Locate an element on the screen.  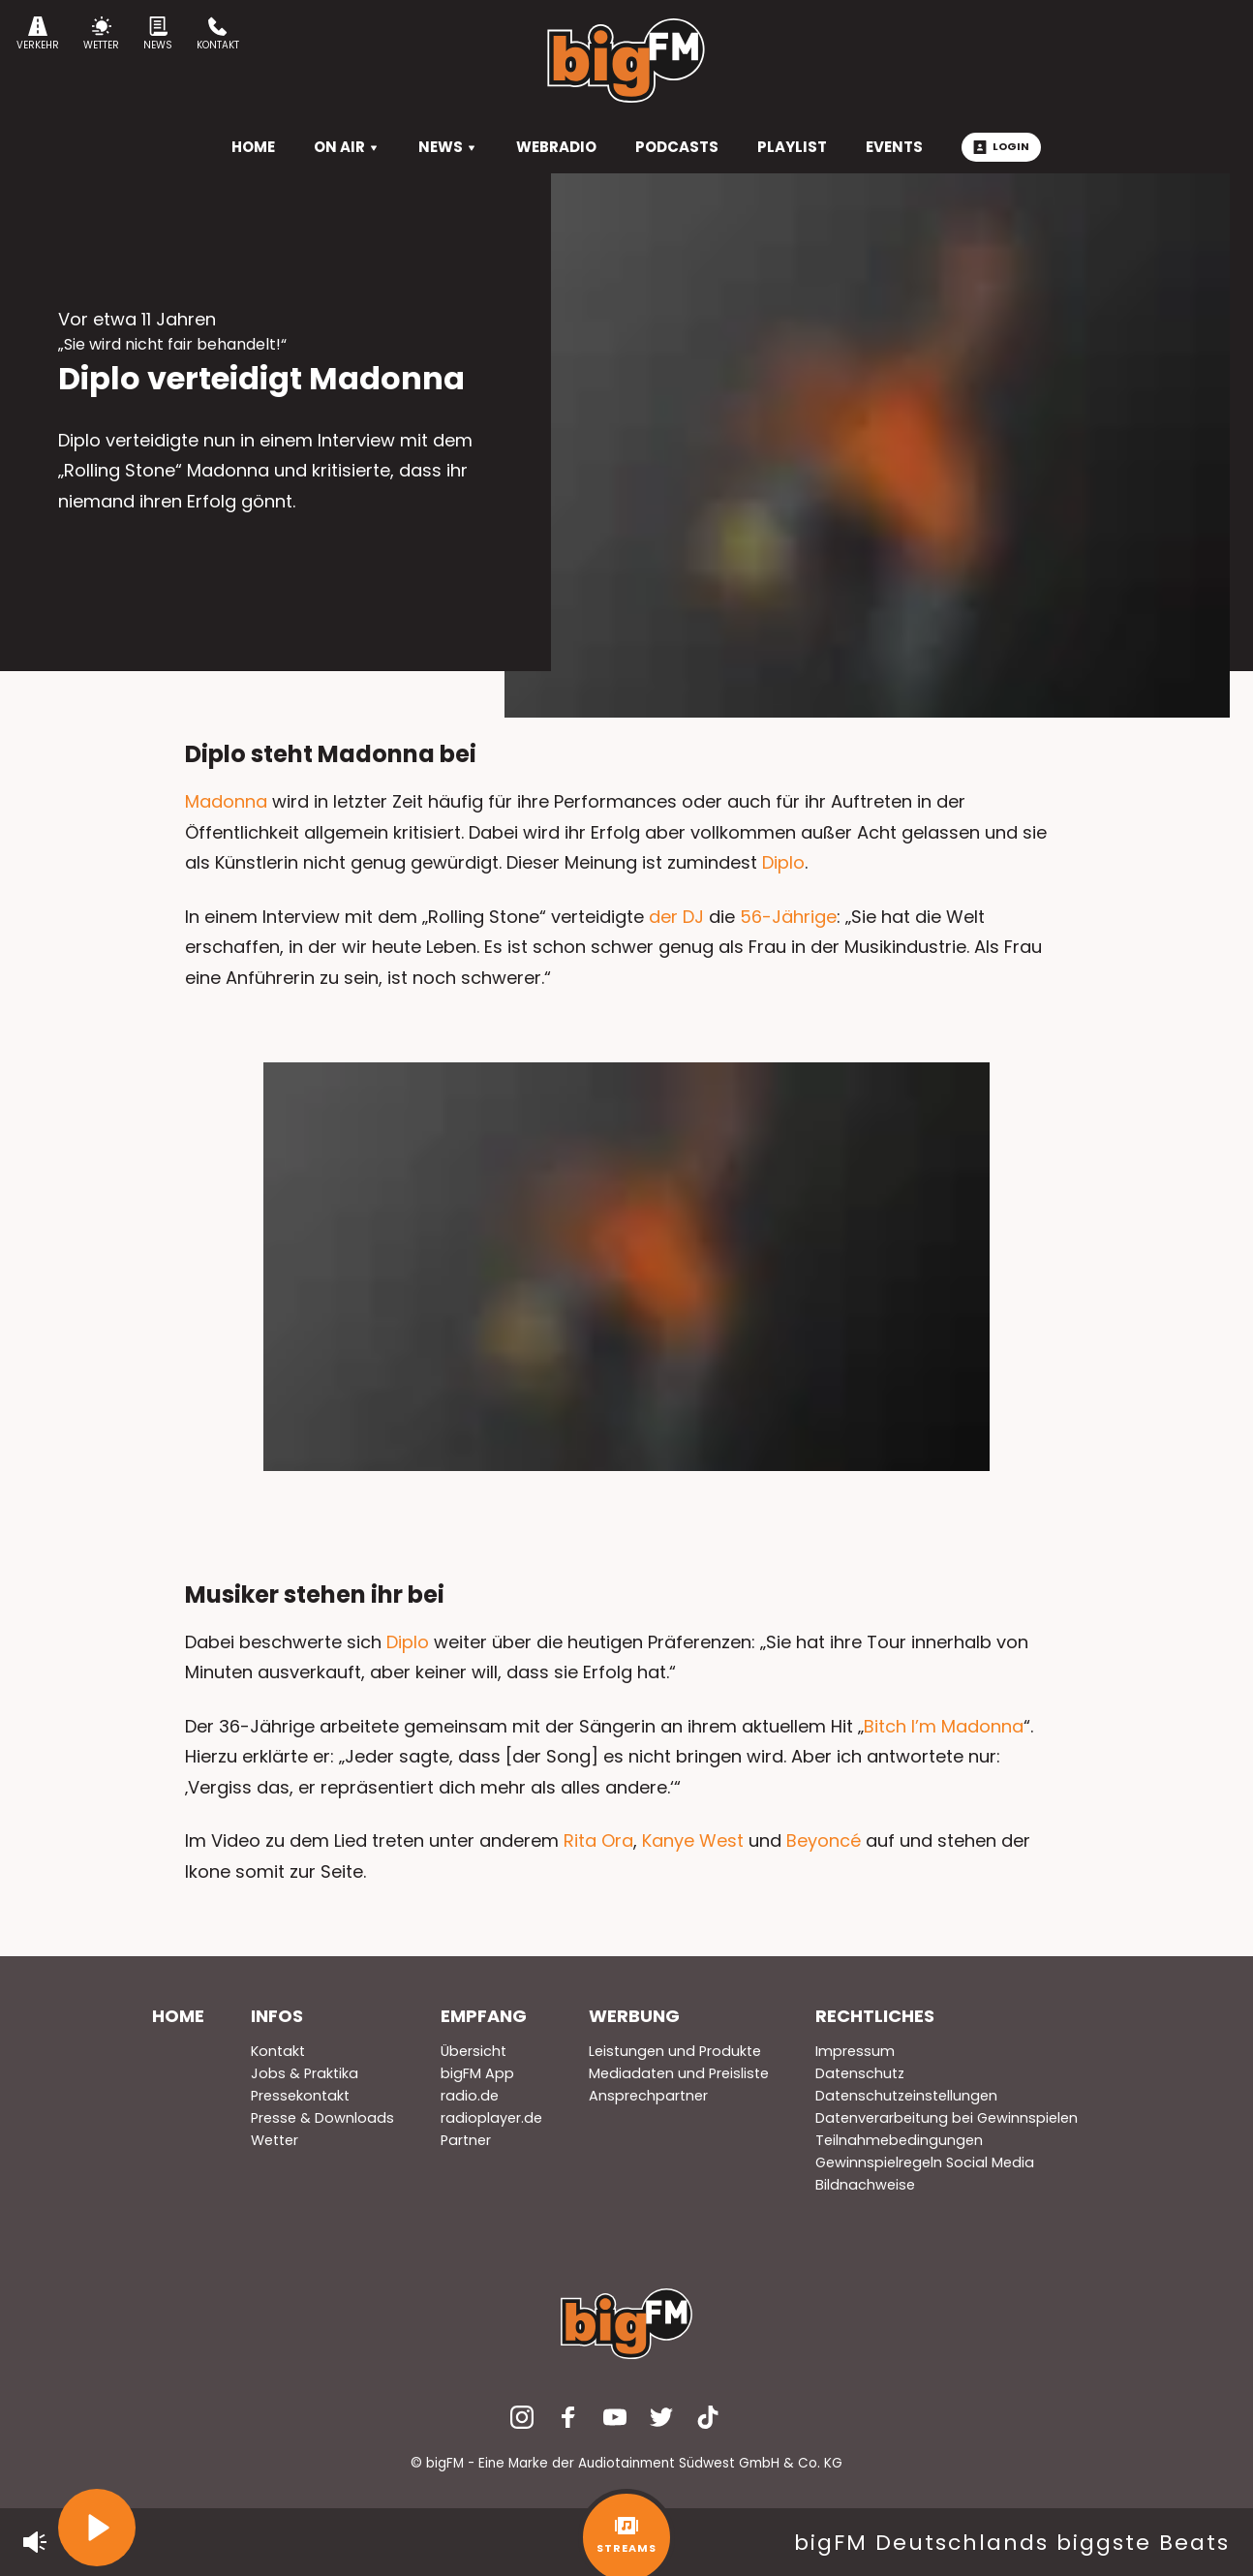
Teilnahmebedingungen [menuitem] is located at coordinates (899, 2140).